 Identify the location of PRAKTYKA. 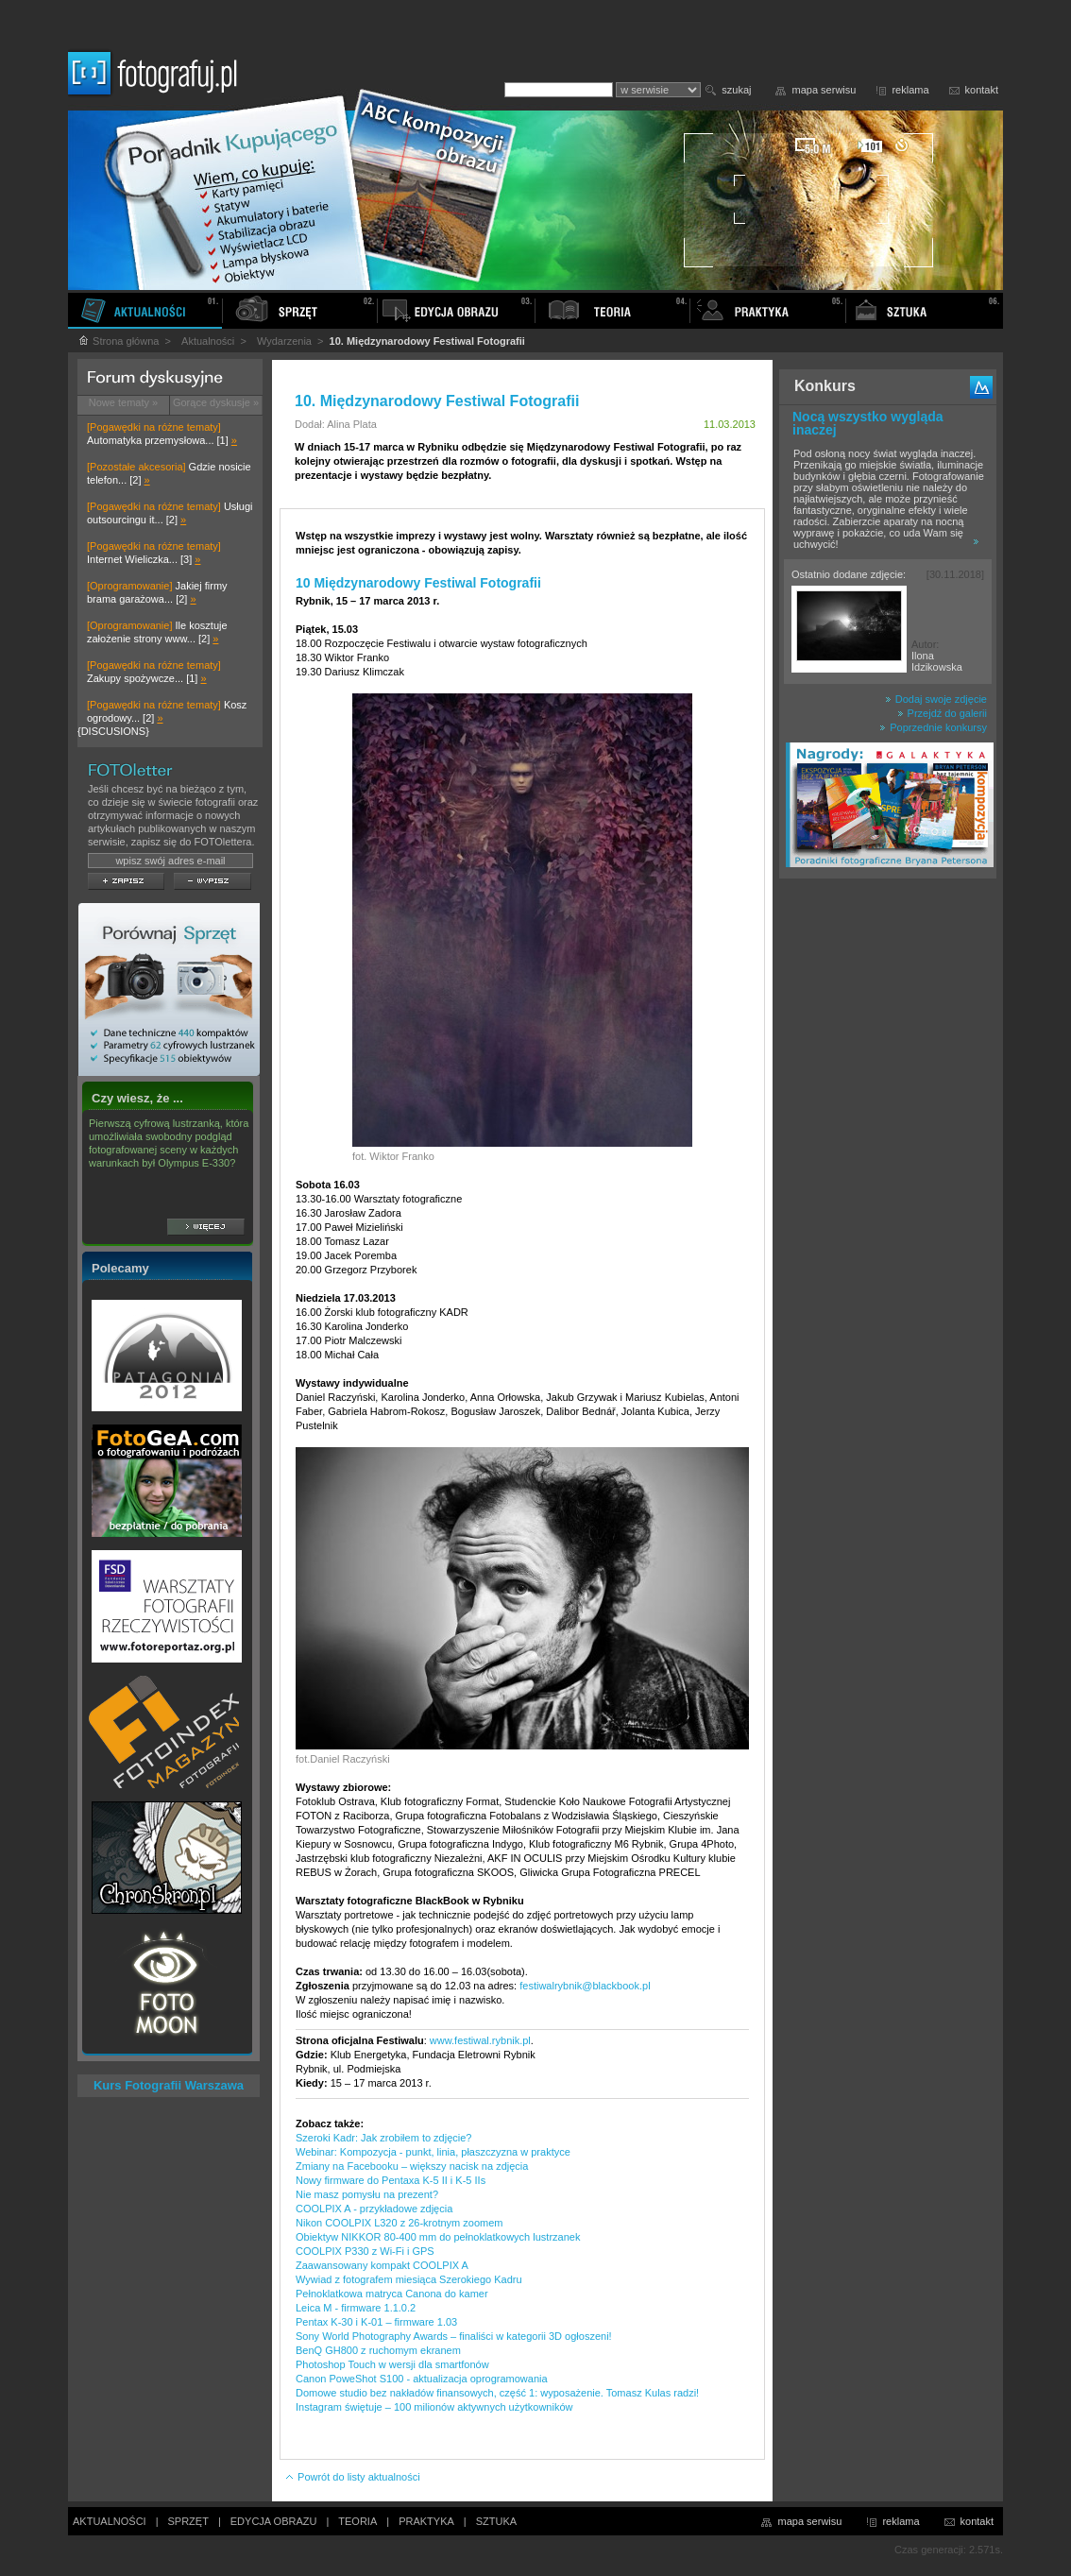
(426, 2521).